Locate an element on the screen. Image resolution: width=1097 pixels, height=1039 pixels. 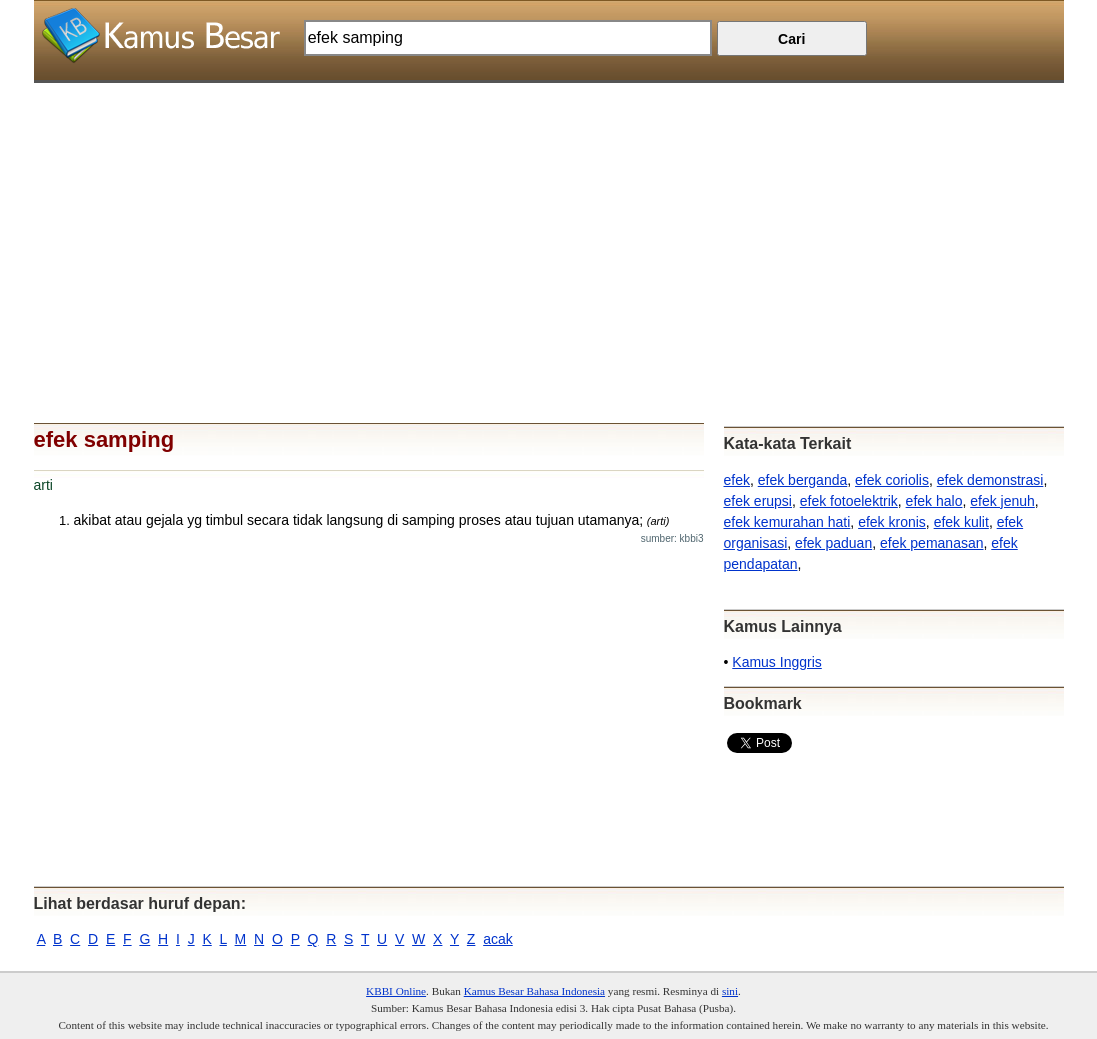
efek demonstrasi is located at coordinates (990, 480).